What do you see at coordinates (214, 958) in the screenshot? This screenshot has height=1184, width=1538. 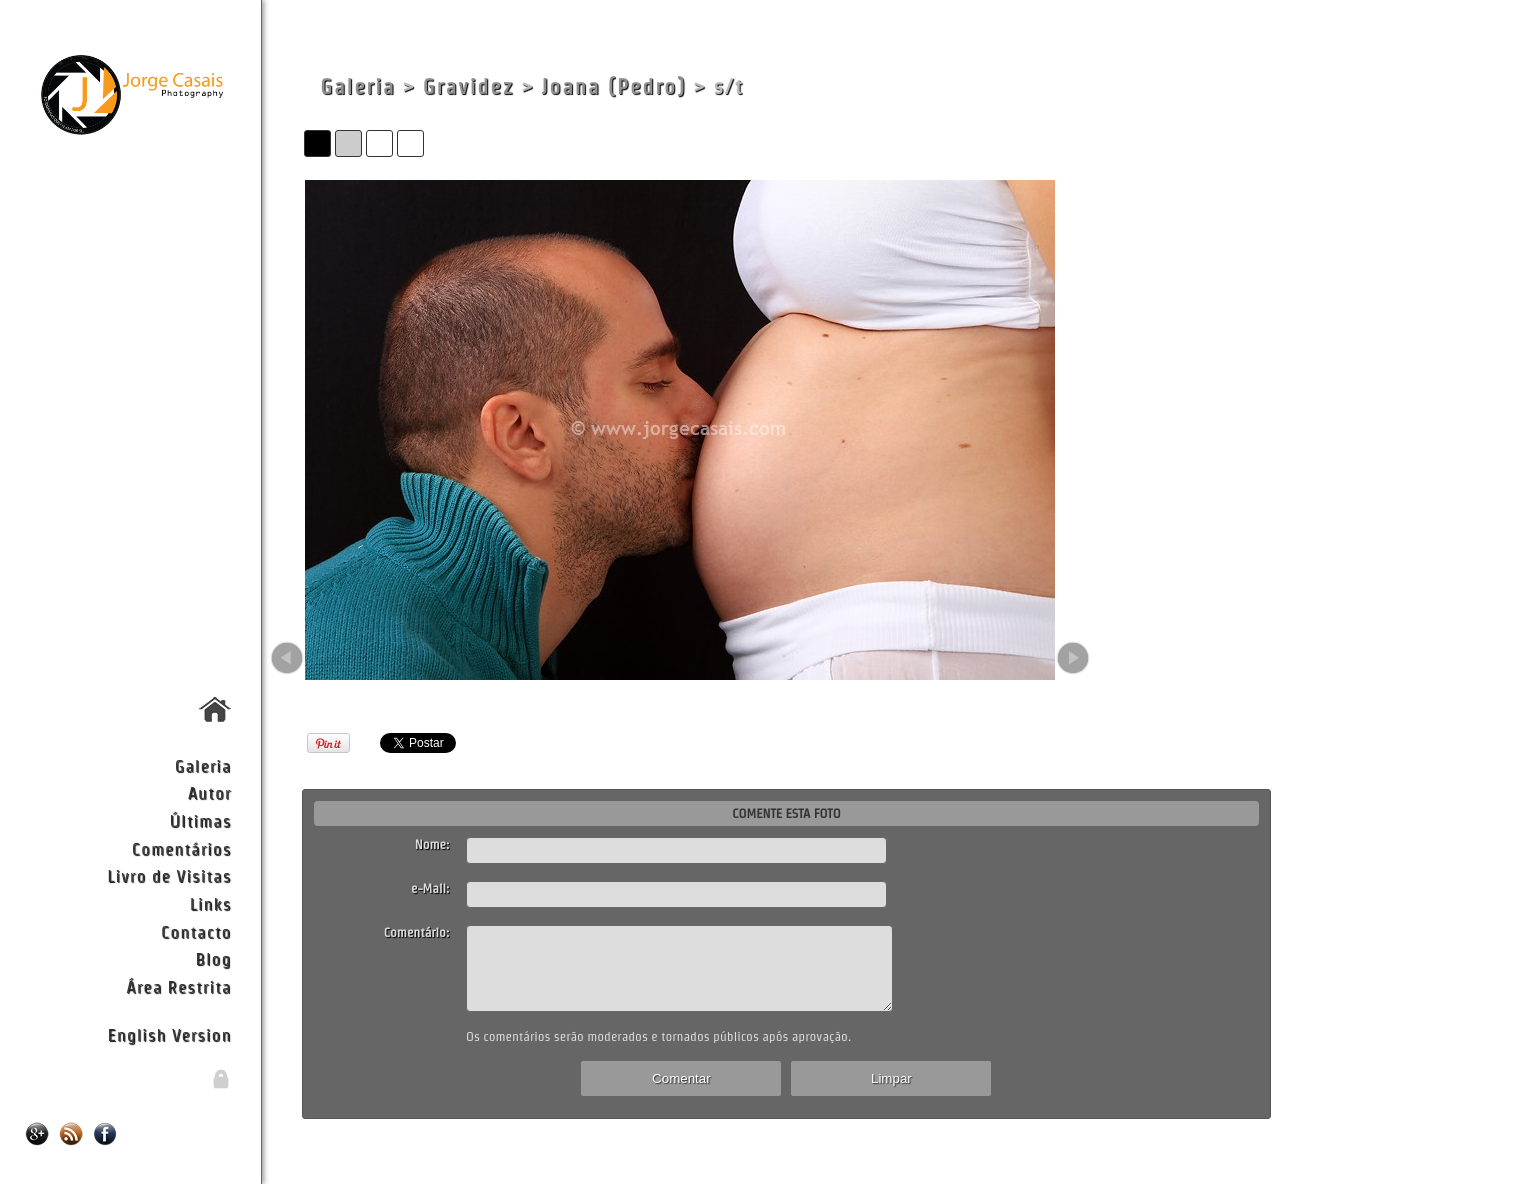 I see `Blog` at bounding box center [214, 958].